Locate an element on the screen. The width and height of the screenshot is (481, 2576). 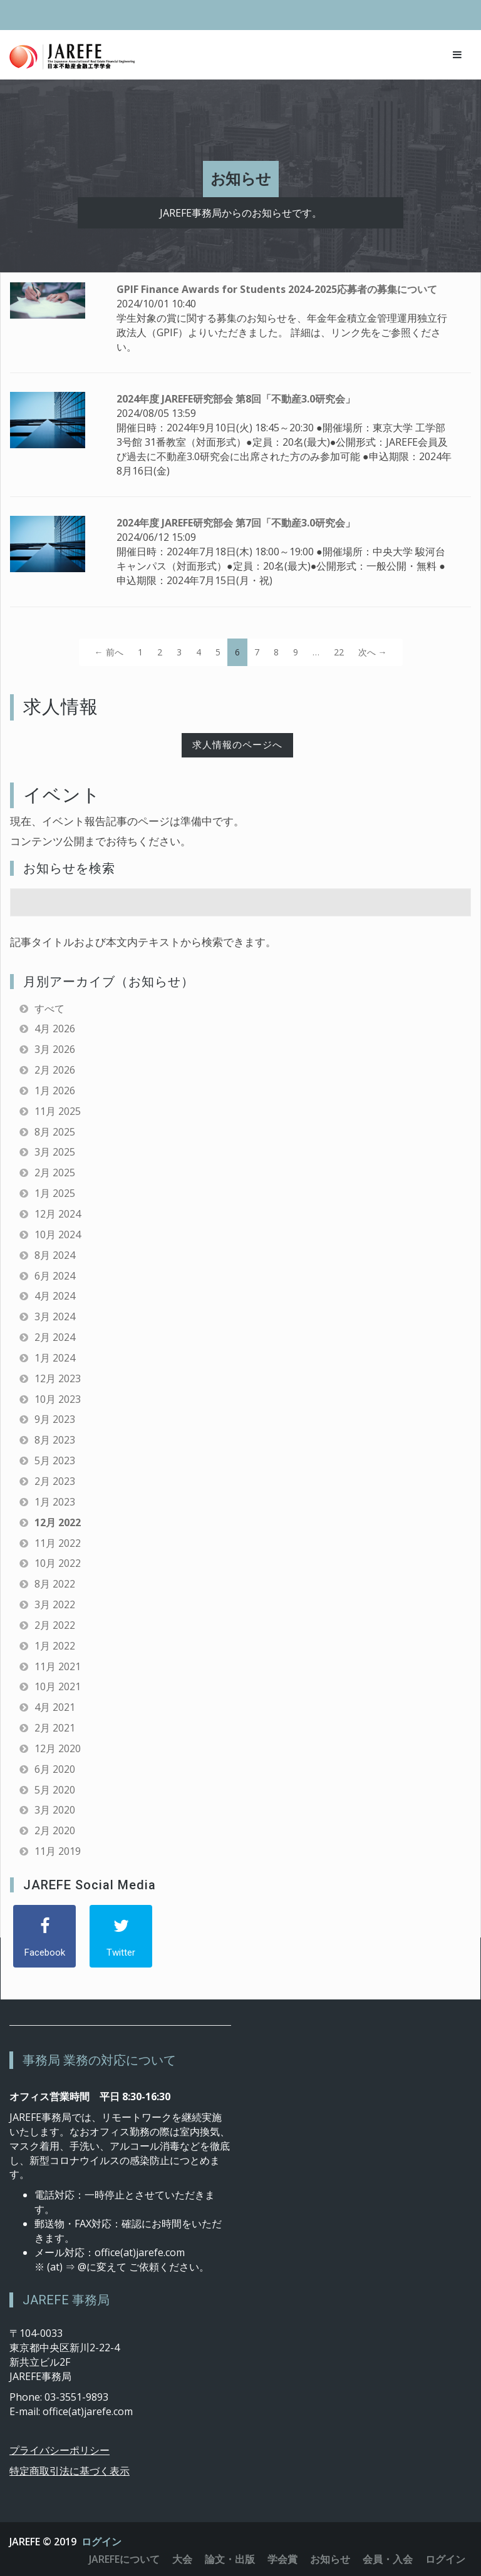
ログイン is located at coordinates (101, 2541).